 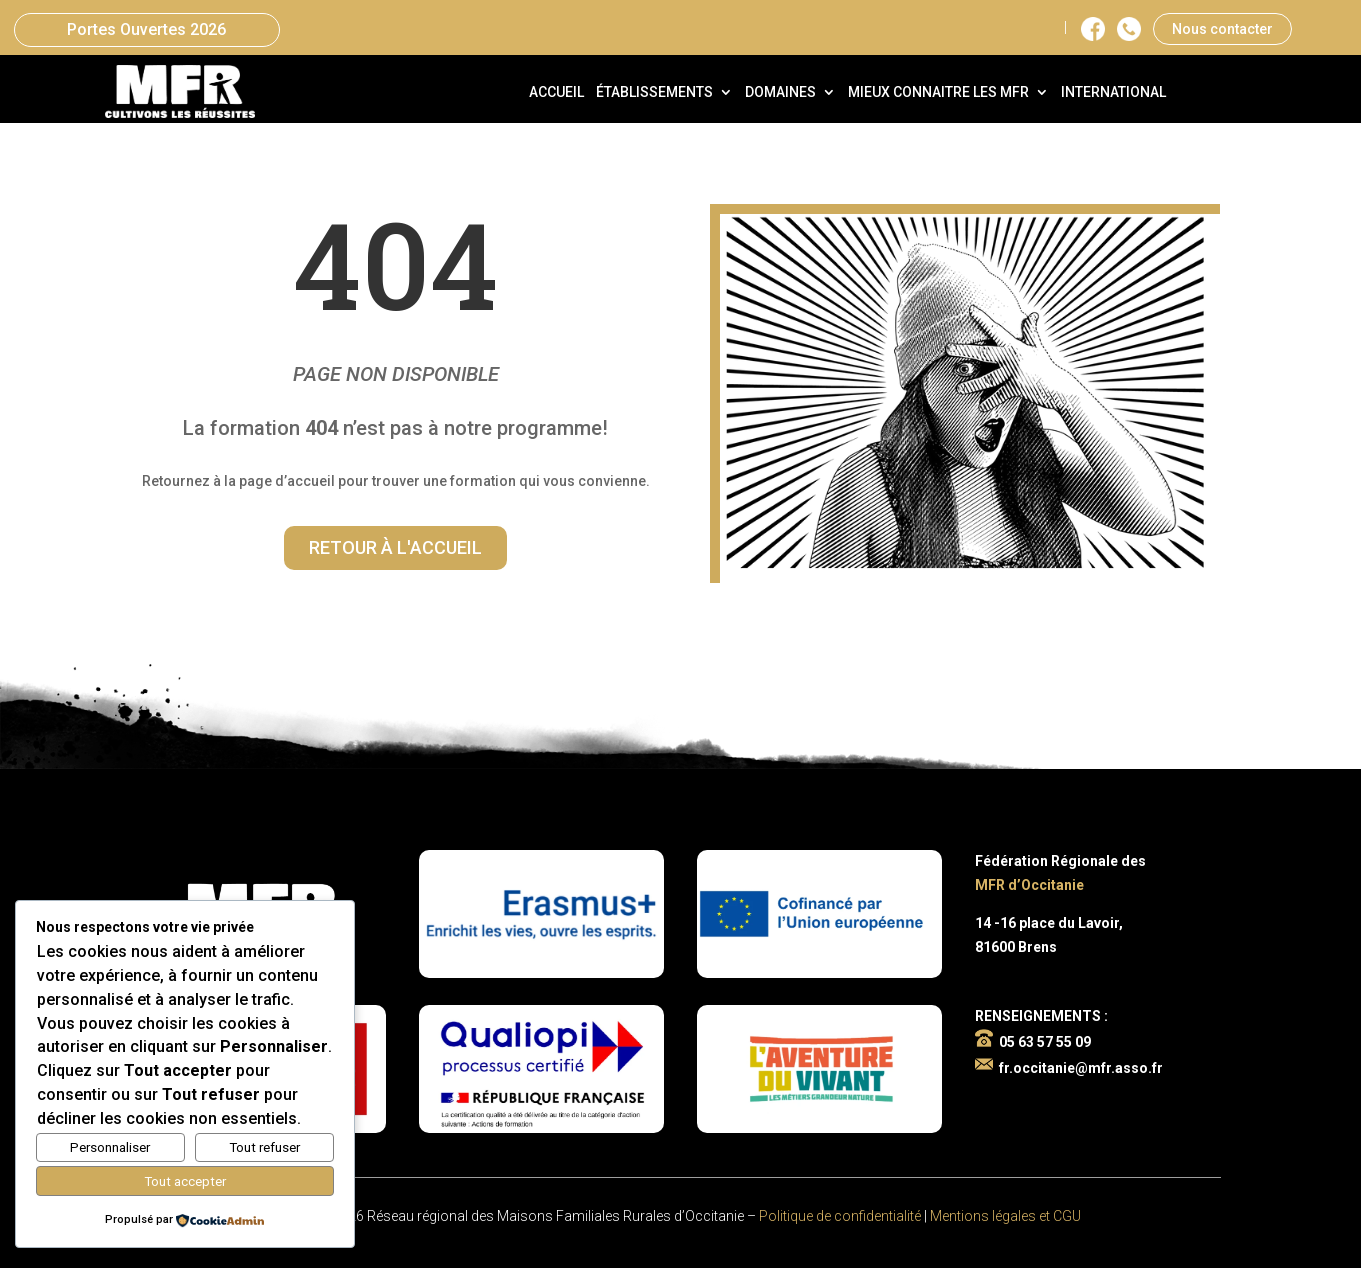 I want to click on Mentions légales et CGU, so click(x=1005, y=1216).